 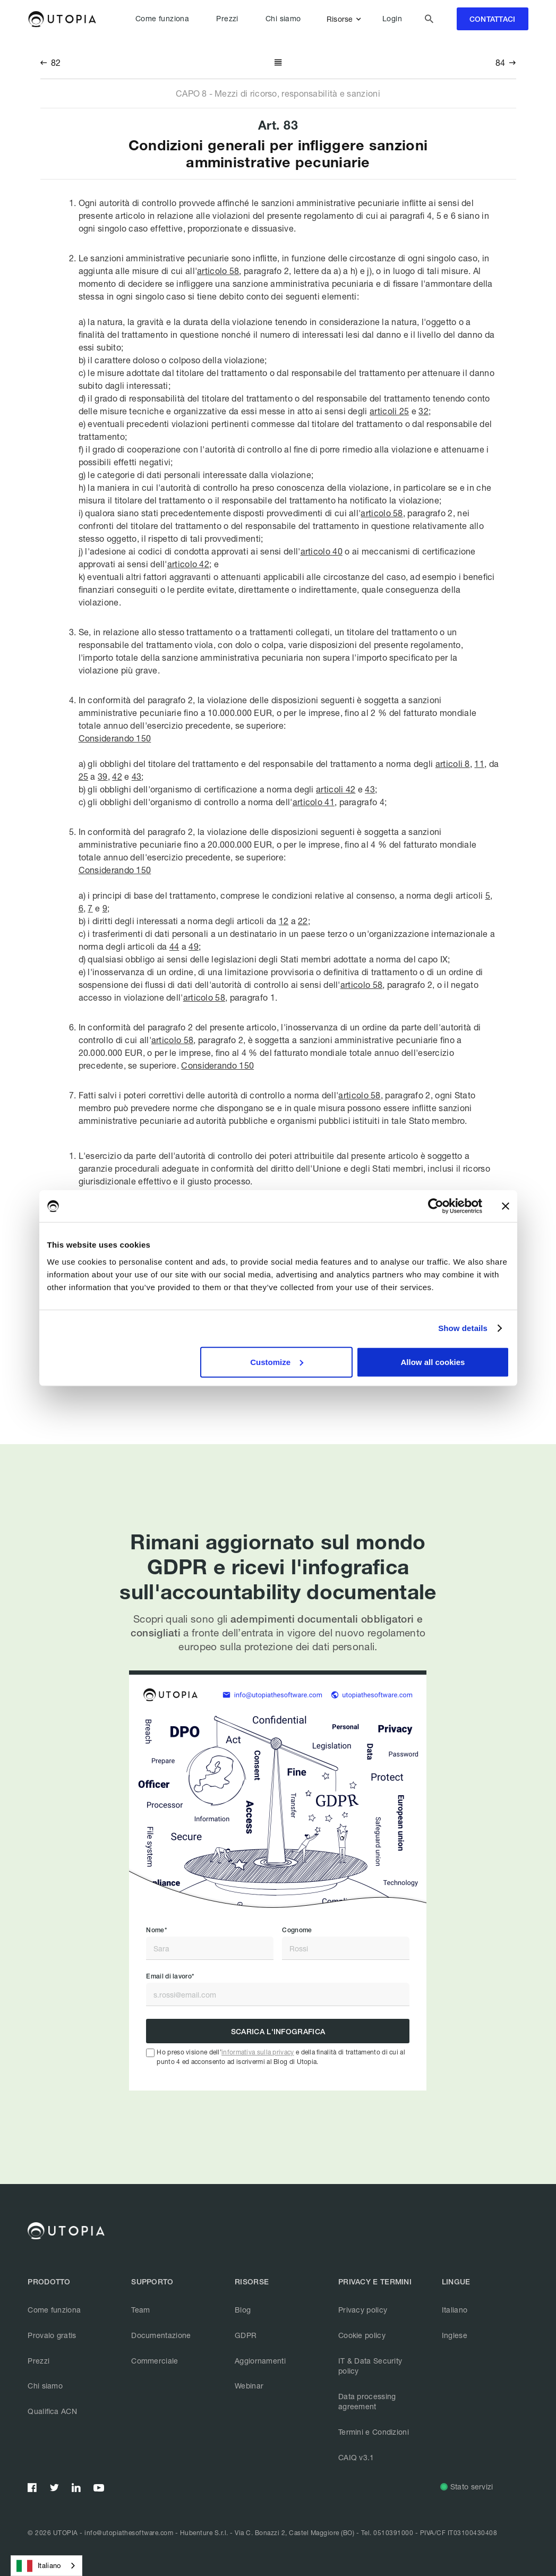 I want to click on Chi siamo, so click(x=283, y=18).